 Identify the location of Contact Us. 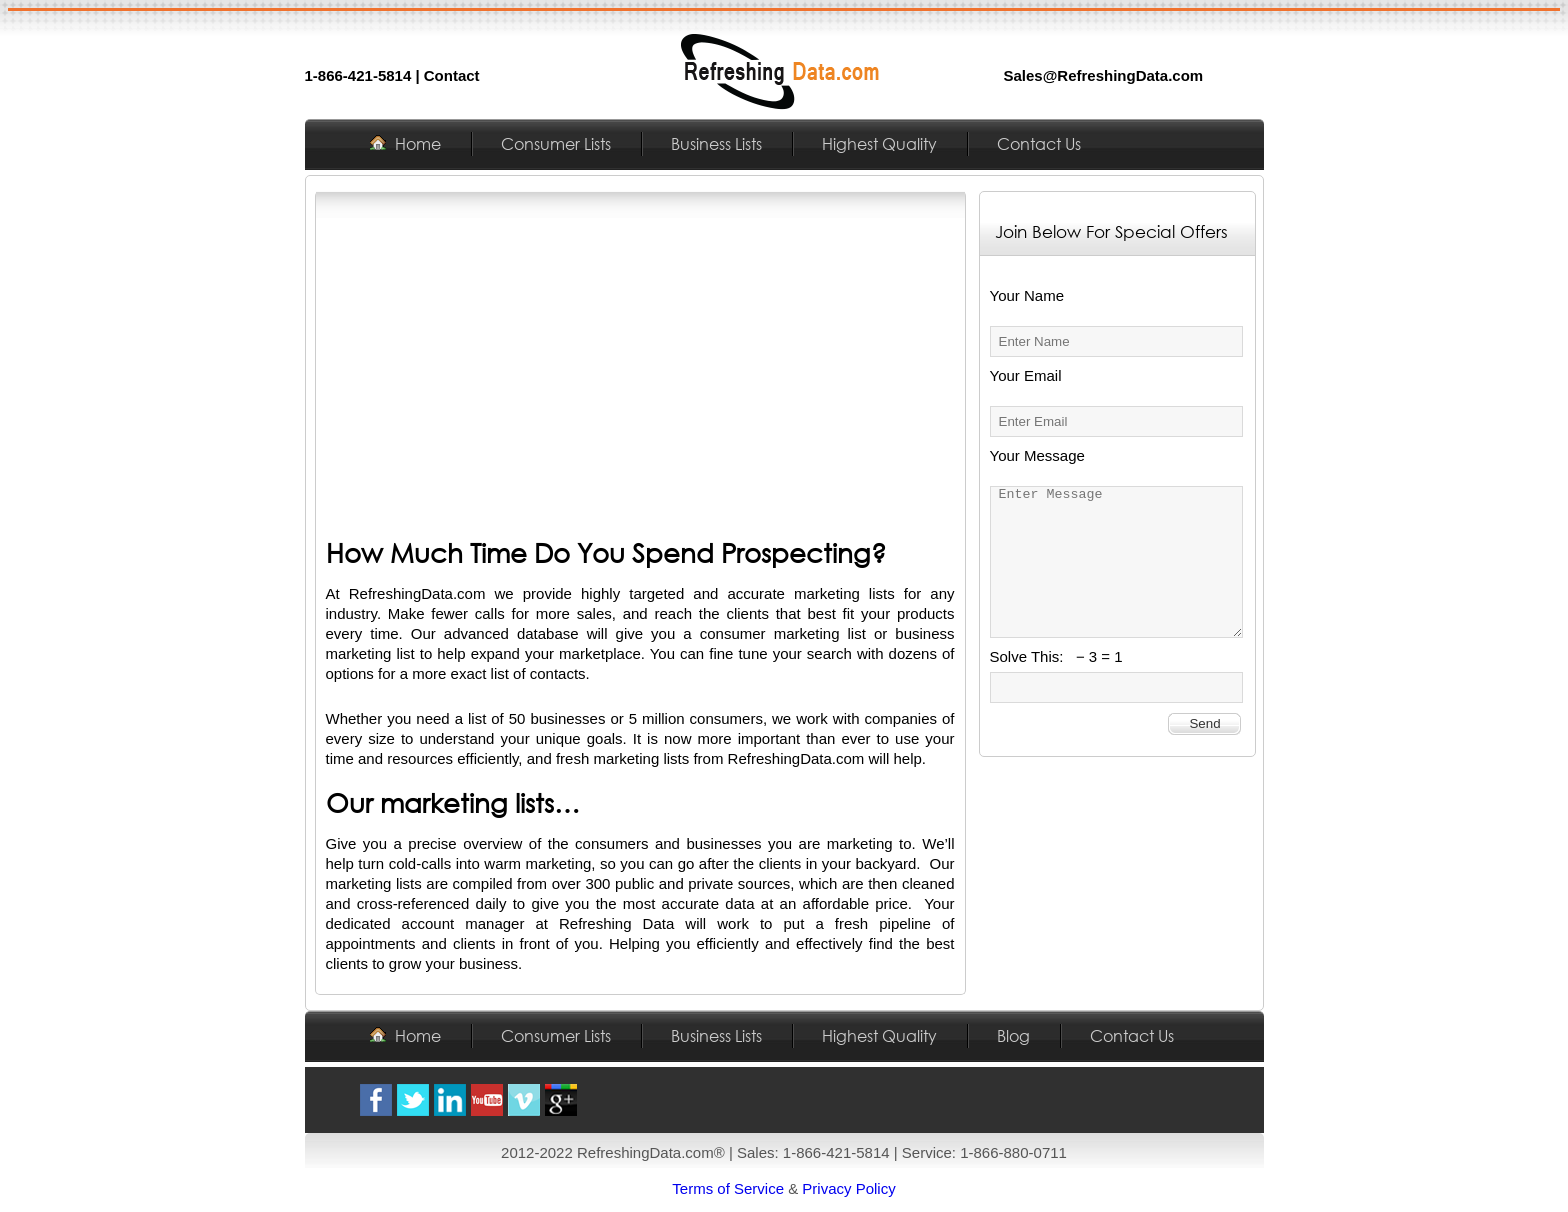
(1039, 143).